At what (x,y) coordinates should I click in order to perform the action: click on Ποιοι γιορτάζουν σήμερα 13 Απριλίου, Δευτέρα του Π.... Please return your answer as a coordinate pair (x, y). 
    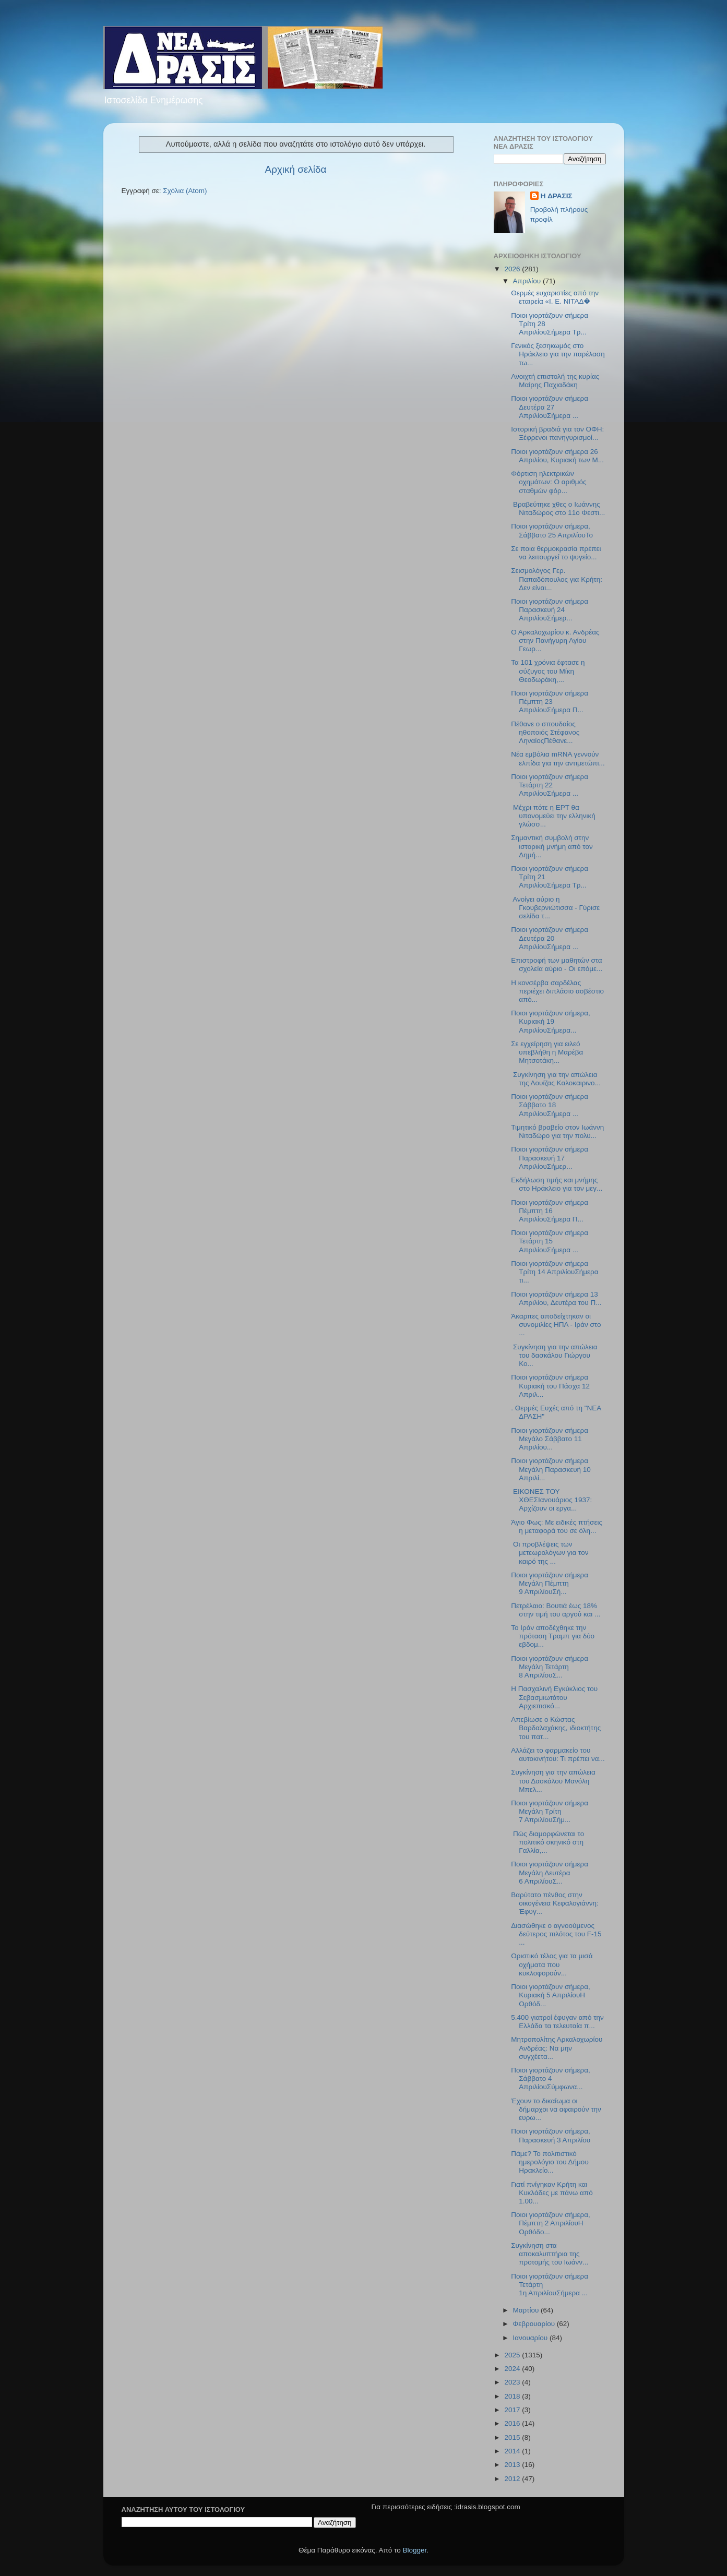
    Looking at the image, I should click on (556, 1298).